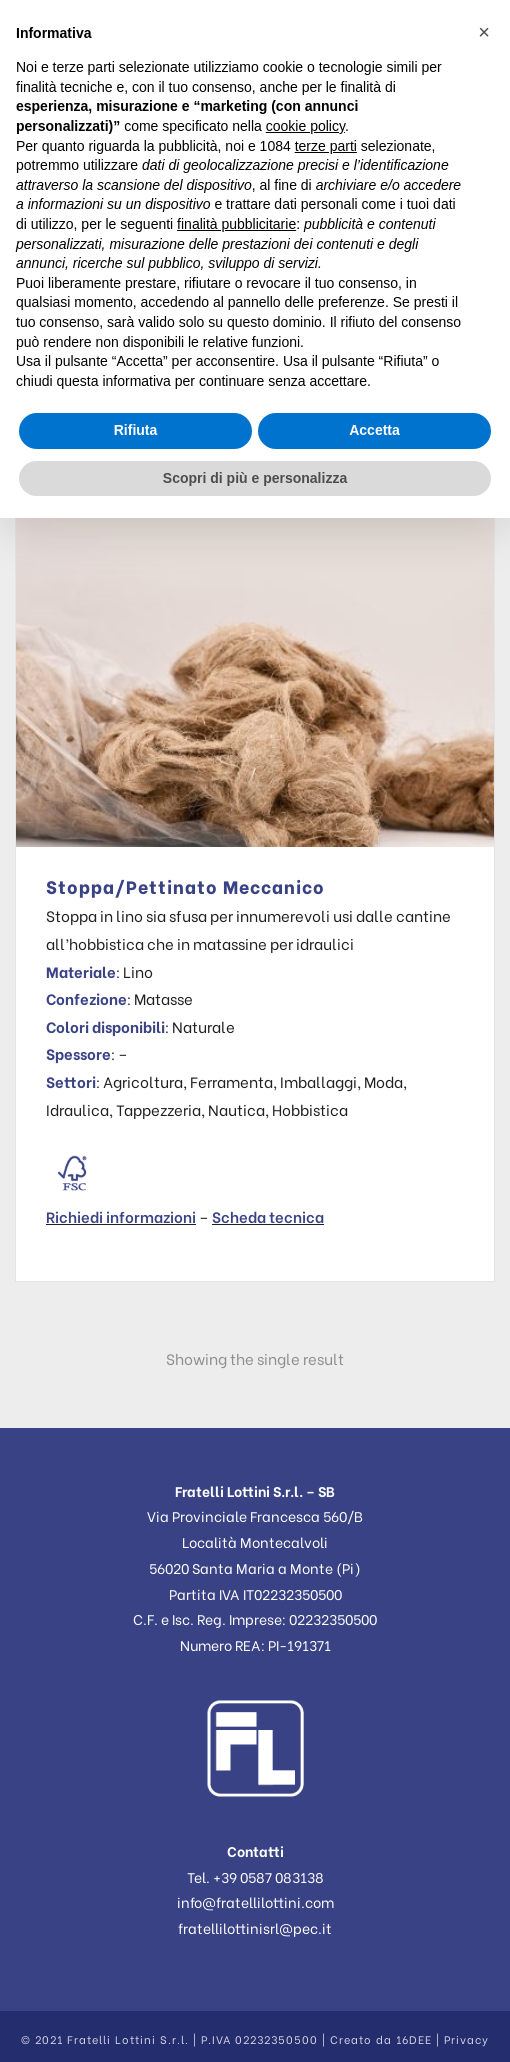 Image resolution: width=510 pixels, height=2062 pixels. What do you see at coordinates (326, 146) in the screenshot?
I see `terze parti` at bounding box center [326, 146].